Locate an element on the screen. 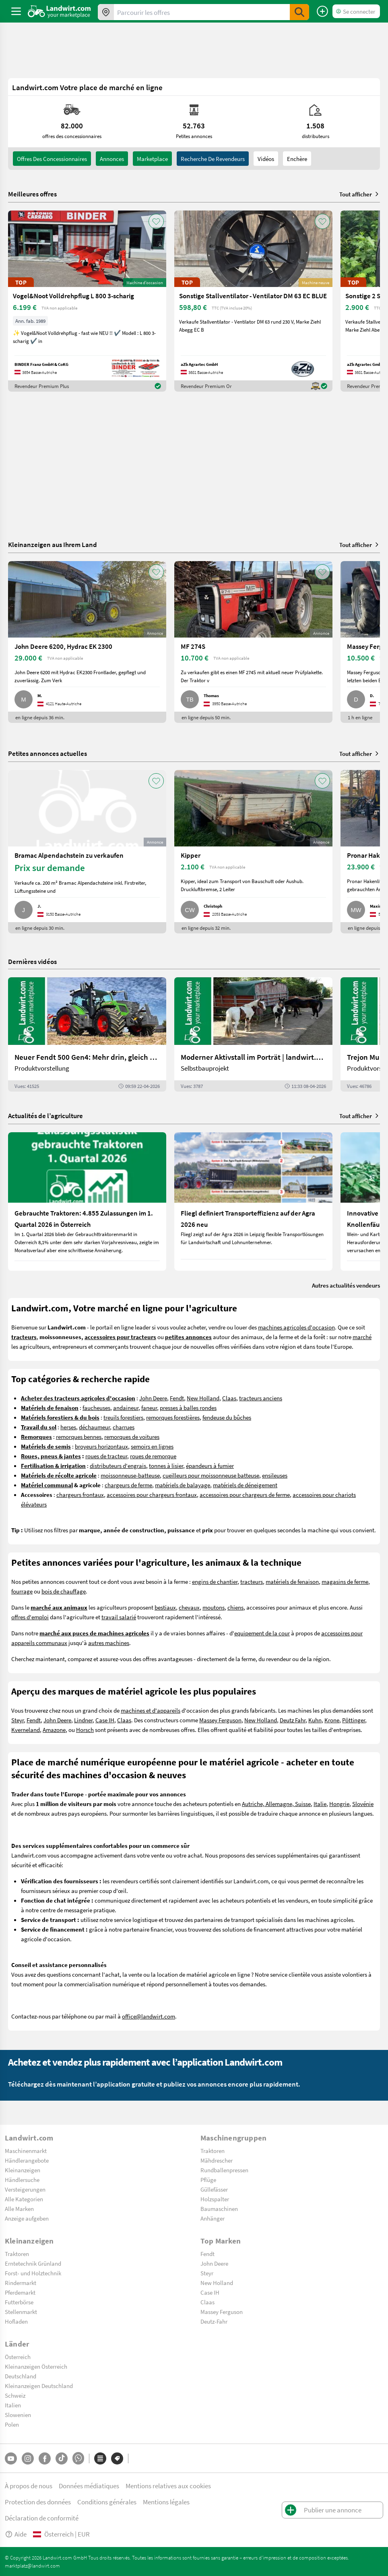 The height and width of the screenshot is (2576, 388). Anzeige aufgeben is located at coordinates (27, 2218).